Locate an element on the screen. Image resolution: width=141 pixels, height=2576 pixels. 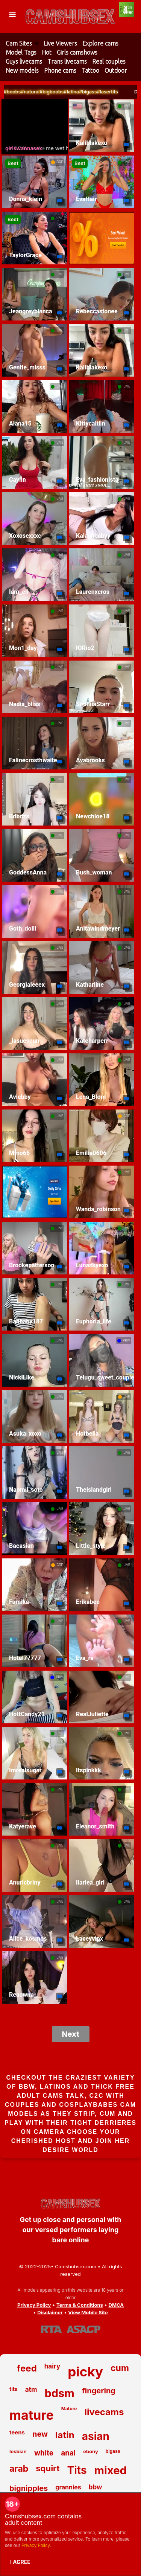
Cam Sites is located at coordinates (19, 43).